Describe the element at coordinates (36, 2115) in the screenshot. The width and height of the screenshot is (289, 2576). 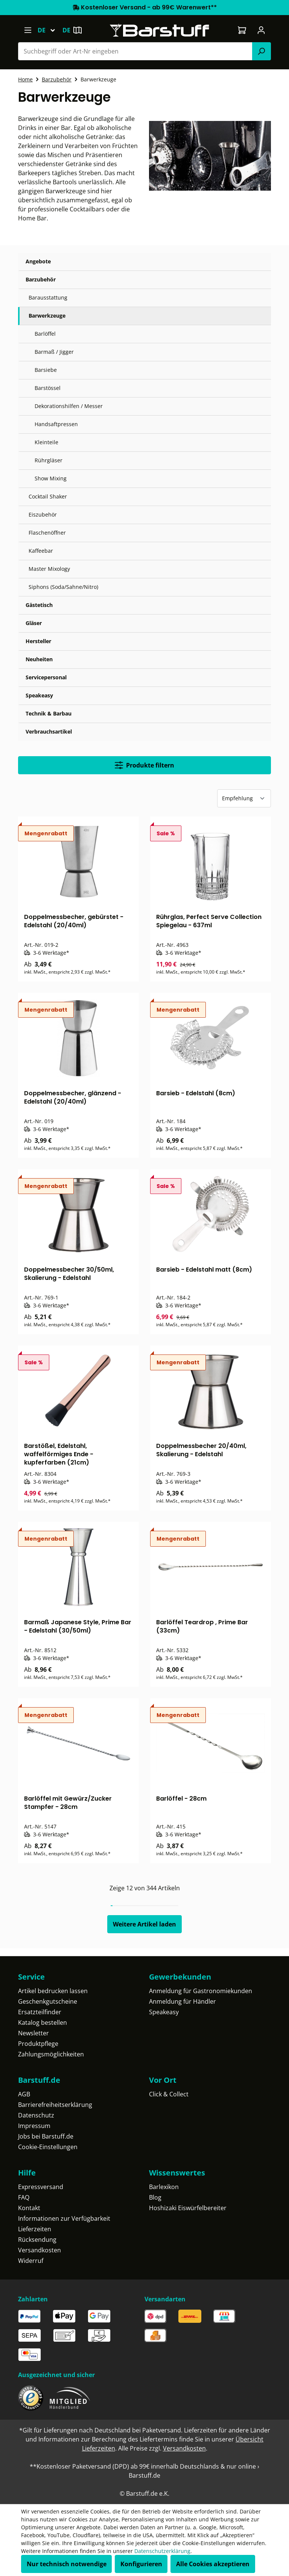
I see `Datenschutz` at that location.